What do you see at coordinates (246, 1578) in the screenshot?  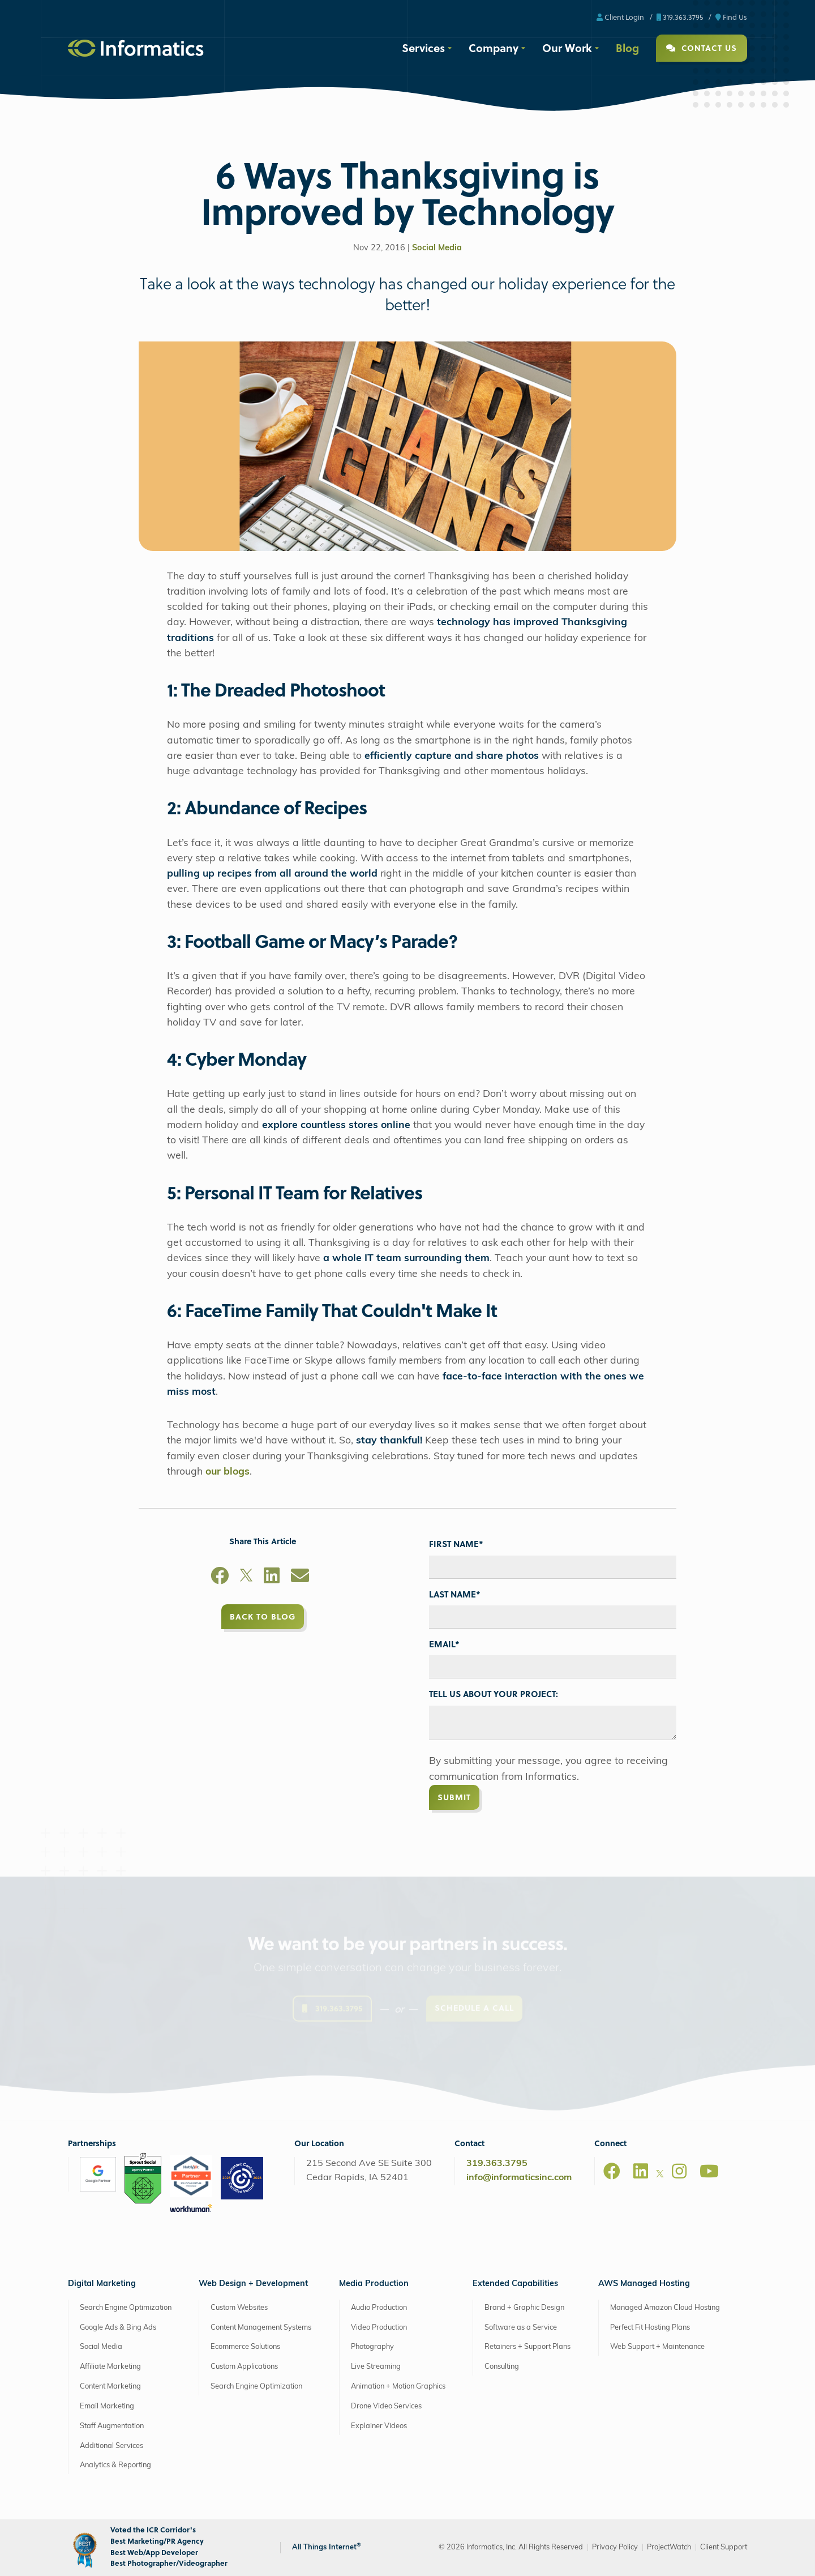 I see `[X]` at bounding box center [246, 1578].